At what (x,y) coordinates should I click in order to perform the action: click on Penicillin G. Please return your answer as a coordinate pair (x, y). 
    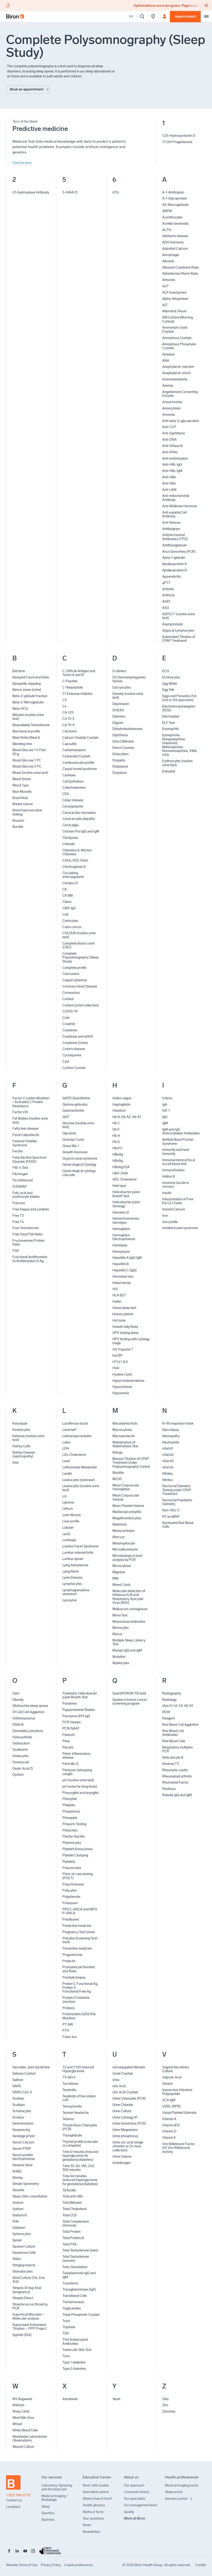
    Looking at the image, I should click on (70, 1764).